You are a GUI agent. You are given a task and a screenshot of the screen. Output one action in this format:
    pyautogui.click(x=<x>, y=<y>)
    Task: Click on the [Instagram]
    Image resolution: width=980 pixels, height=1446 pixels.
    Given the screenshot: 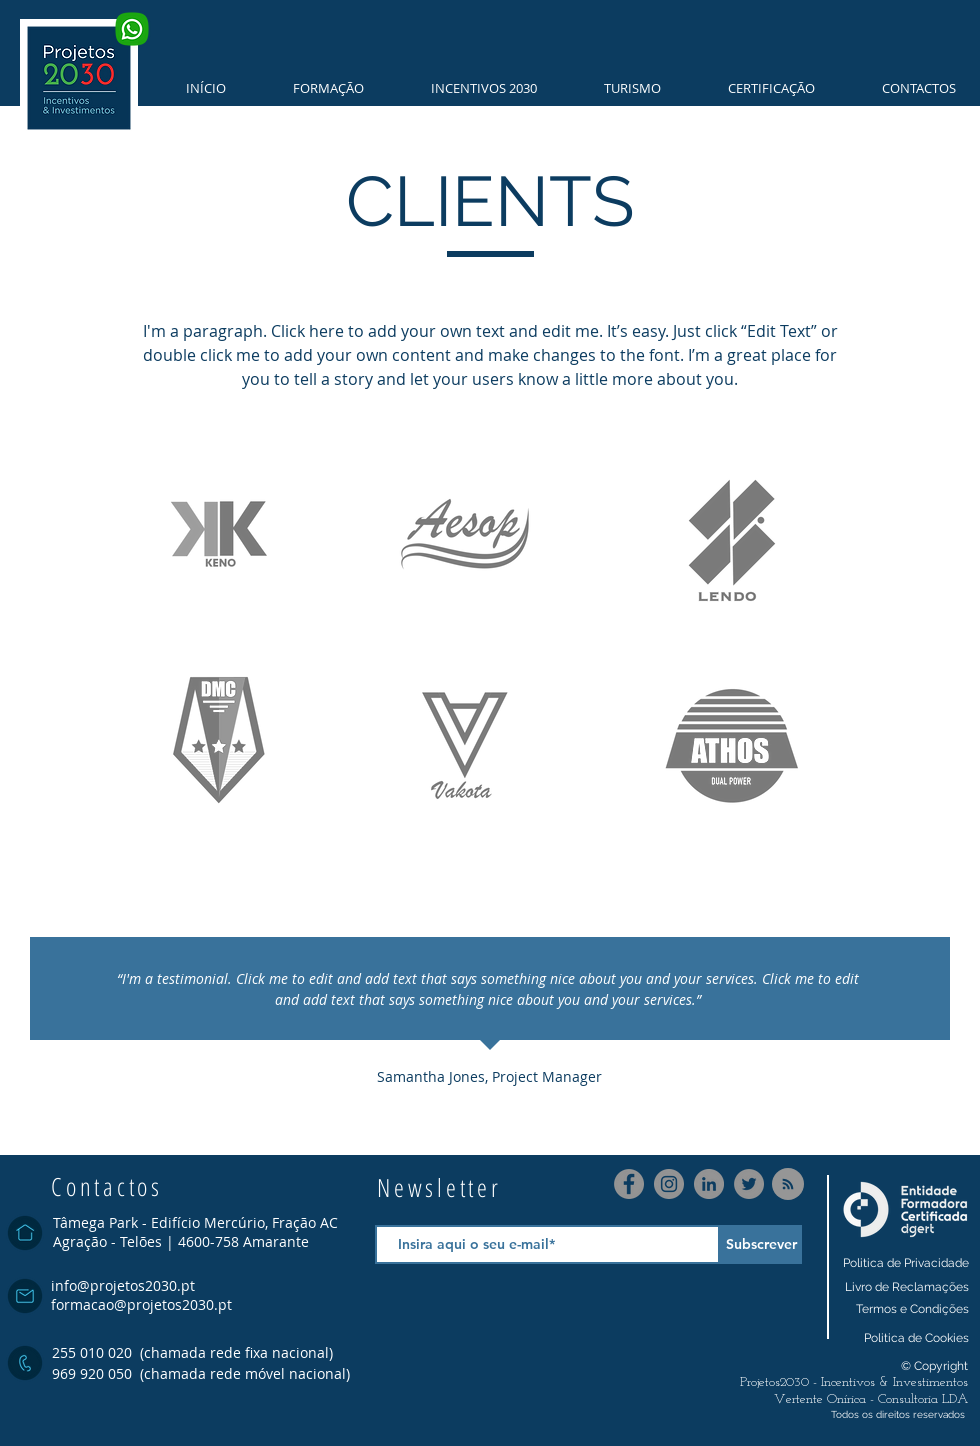 What is the action you would take?
    pyautogui.click(x=669, y=1184)
    